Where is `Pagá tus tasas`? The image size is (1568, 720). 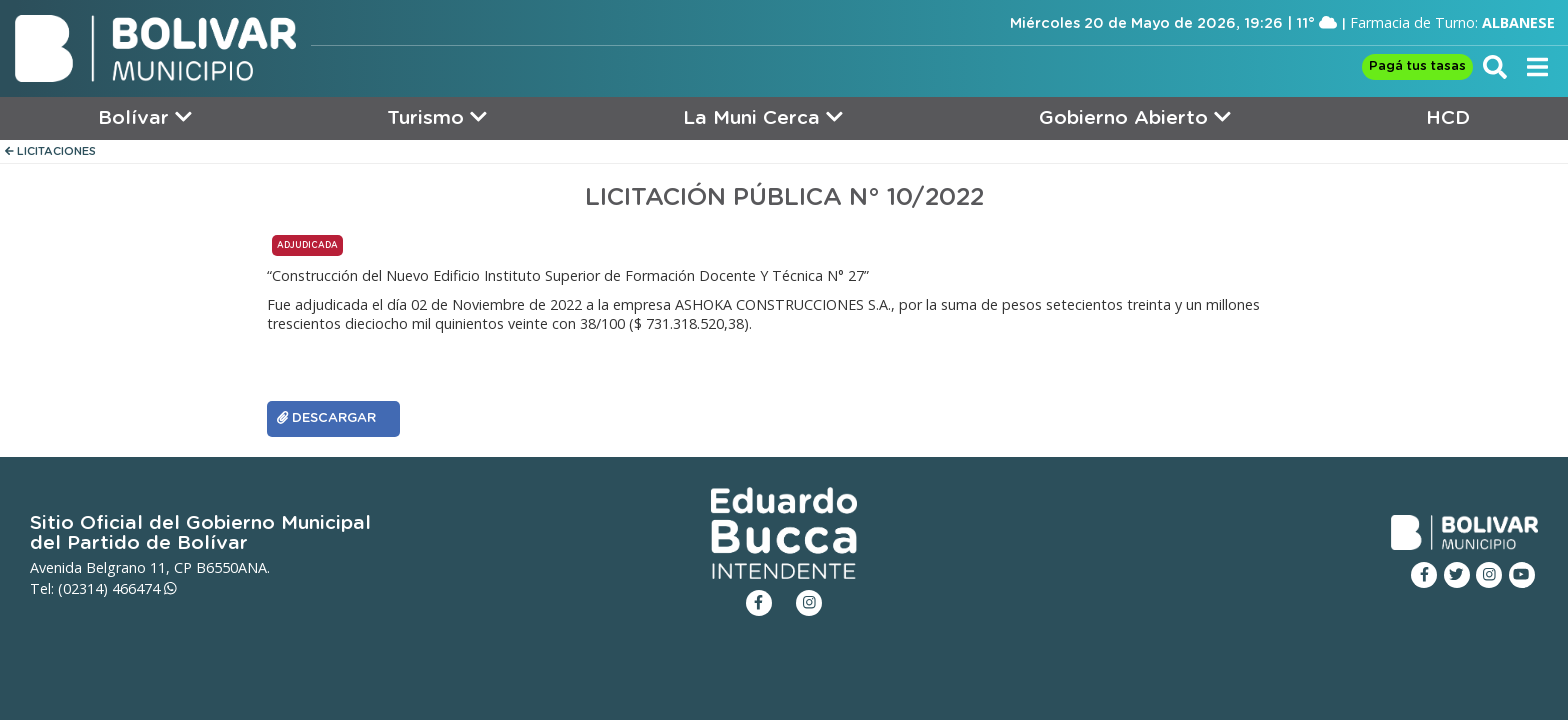 Pagá tus tasas is located at coordinates (1417, 66).